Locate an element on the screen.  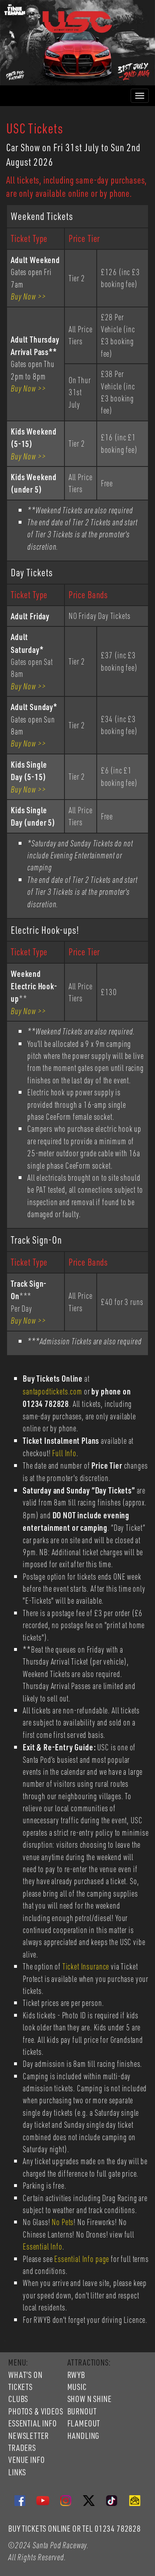
FLAMEOUT is located at coordinates (83, 2423).